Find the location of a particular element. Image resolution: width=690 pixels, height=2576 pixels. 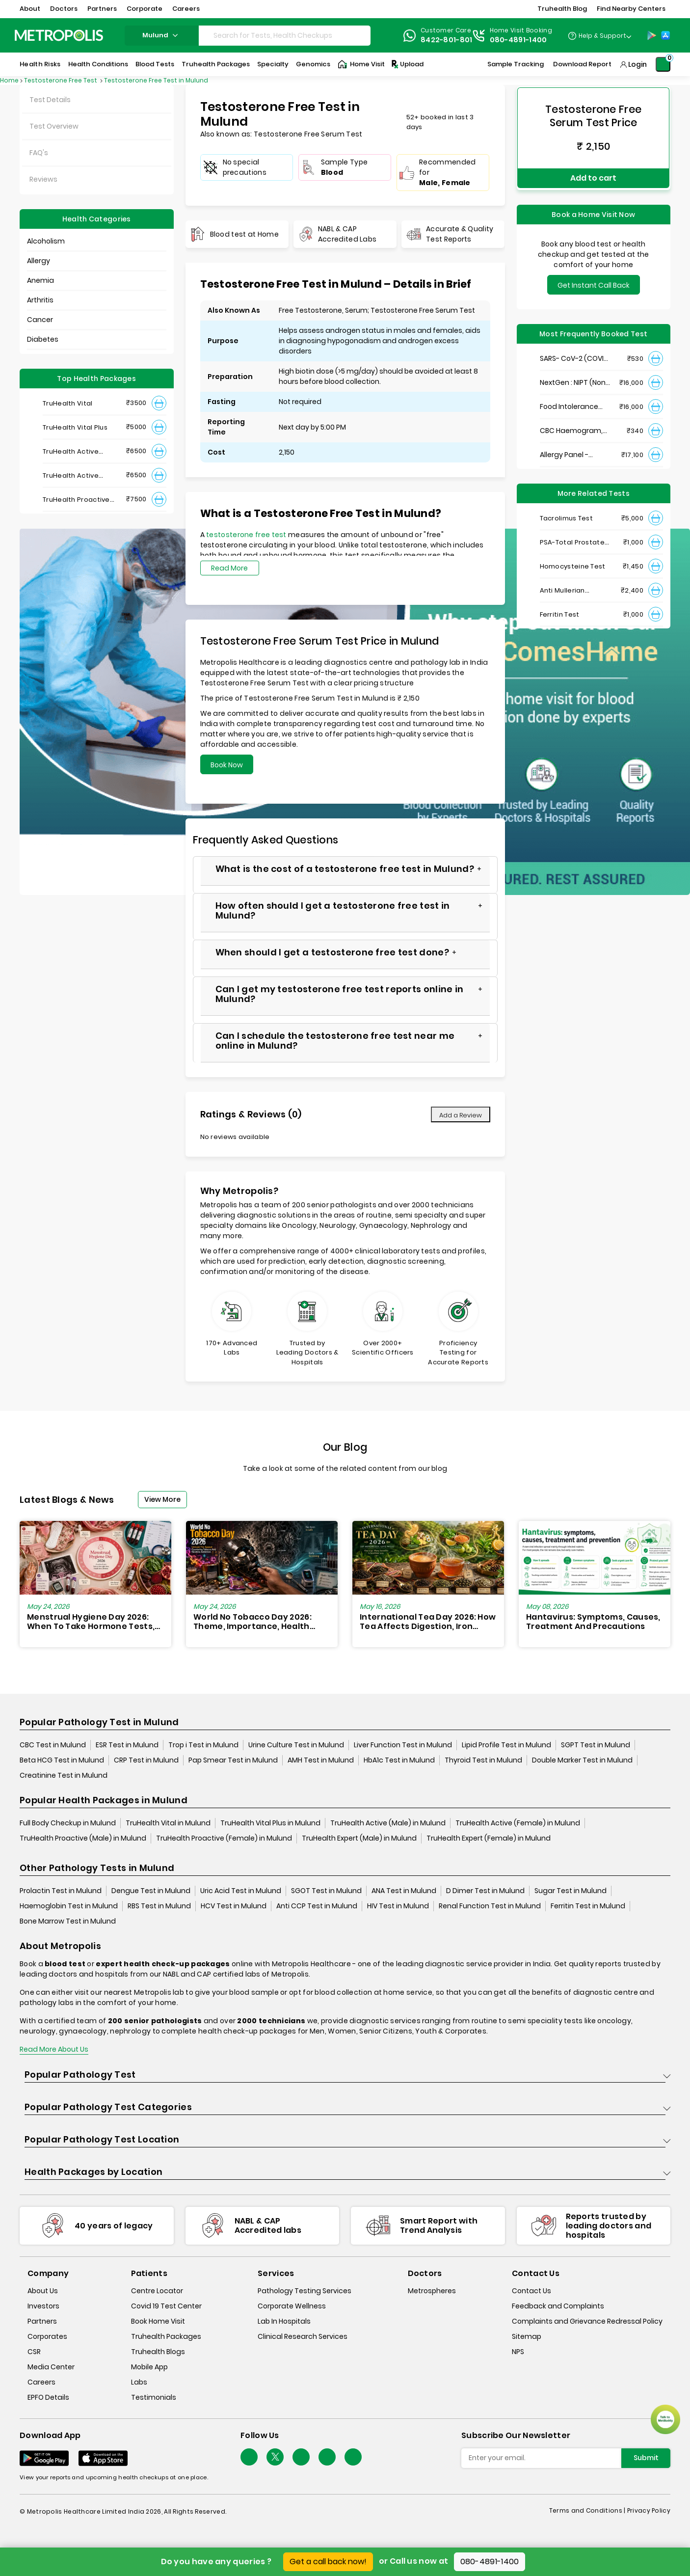

SGPT Test in Mulund is located at coordinates (595, 1745).